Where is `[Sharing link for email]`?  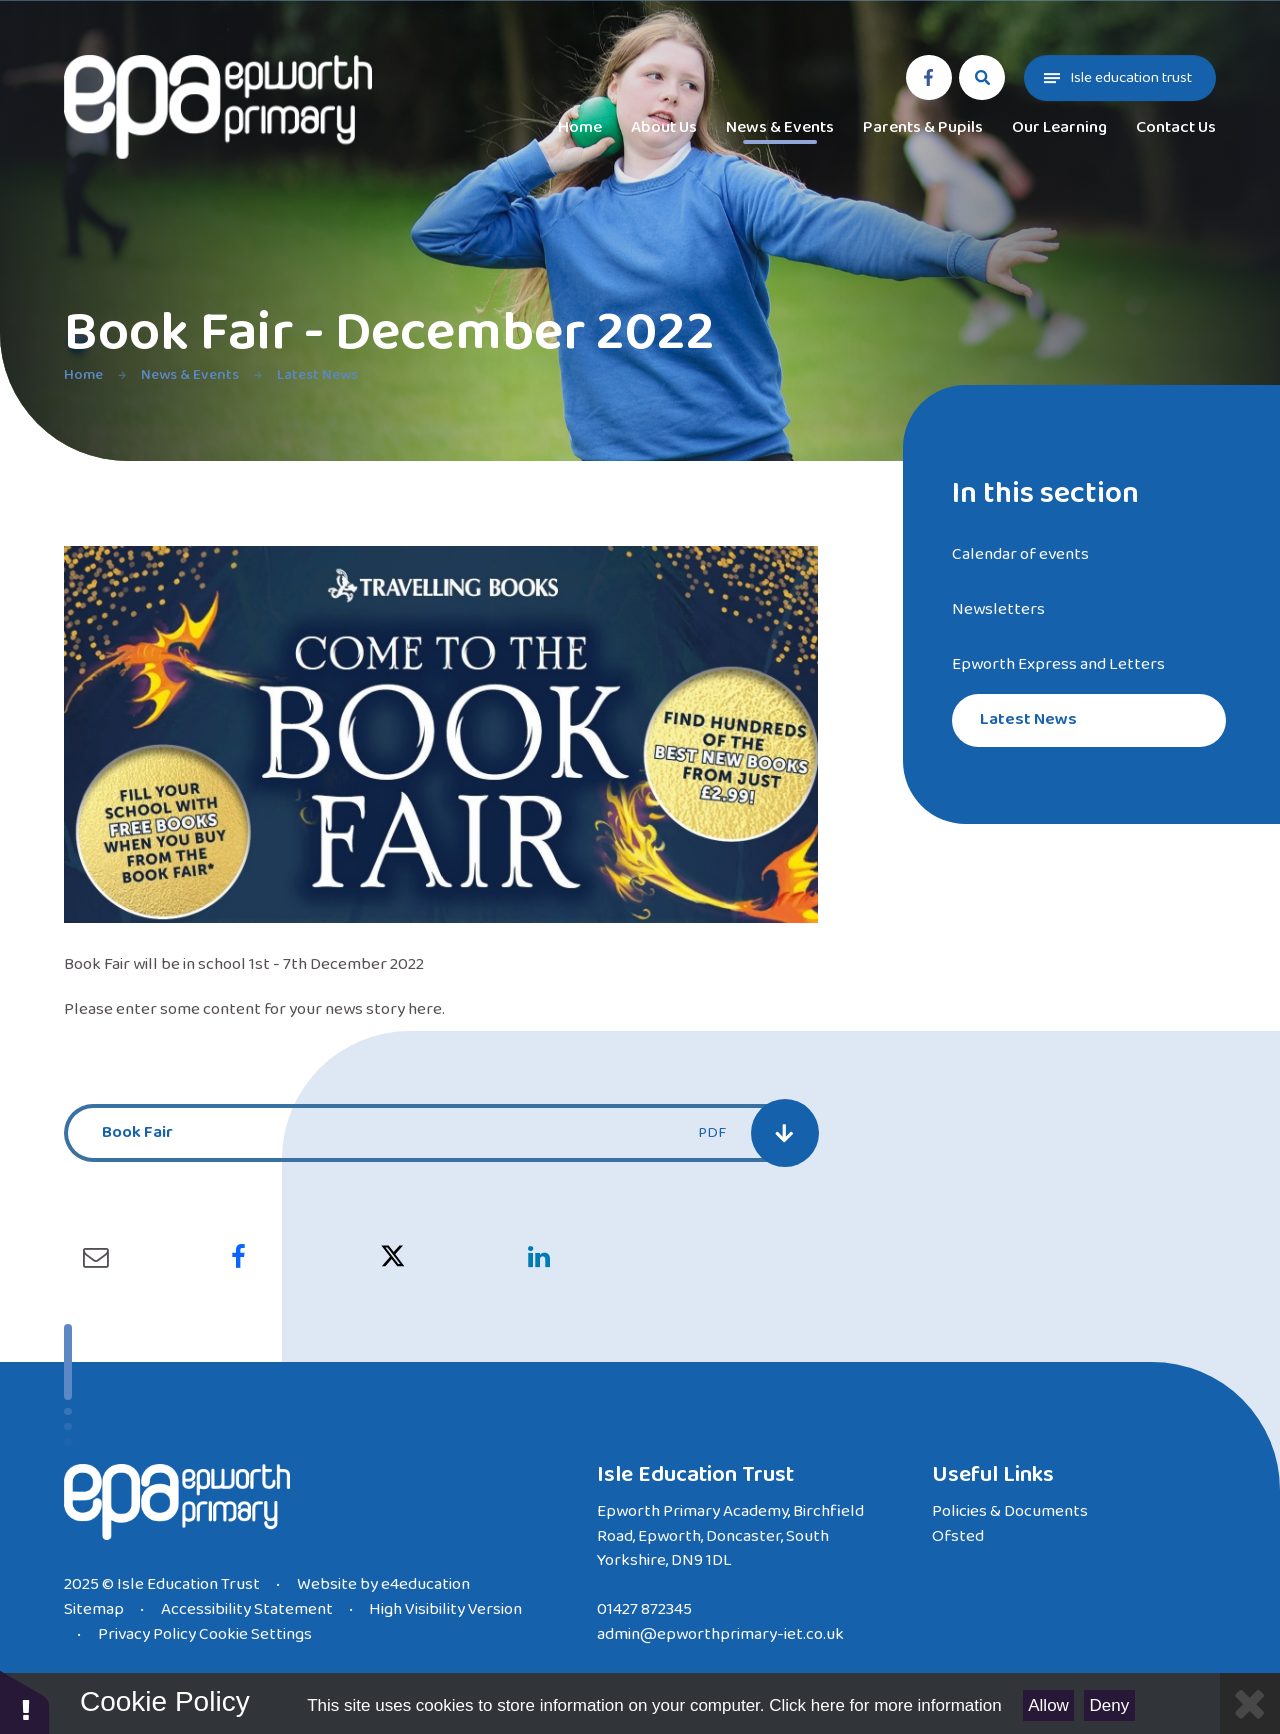 [Sharing link for email] is located at coordinates (96, 1258).